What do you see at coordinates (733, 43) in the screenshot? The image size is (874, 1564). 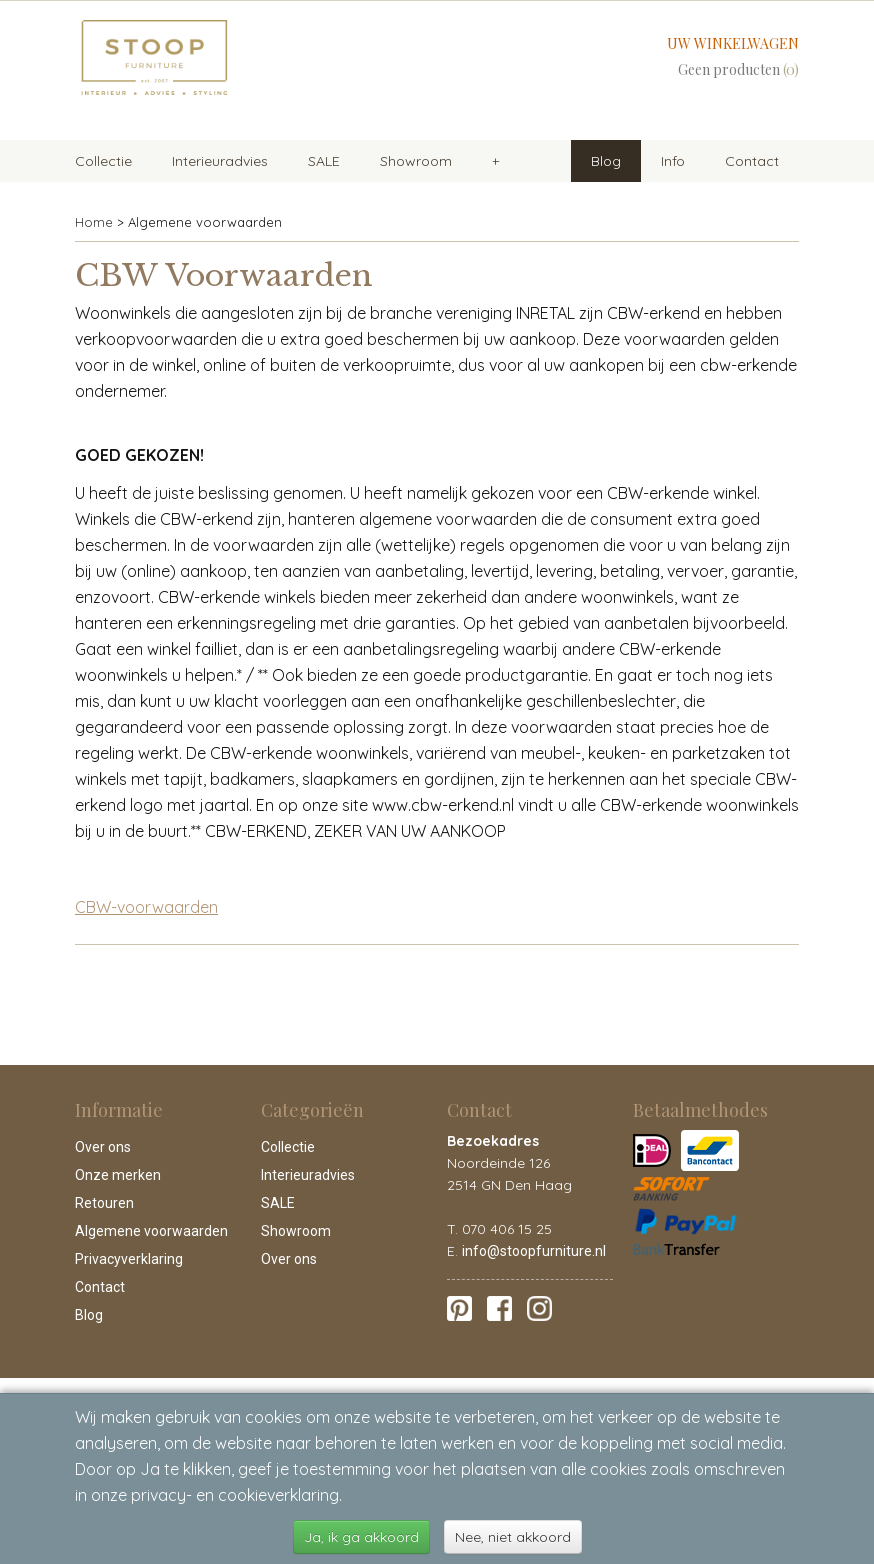 I see `Uw winkelwagen` at bounding box center [733, 43].